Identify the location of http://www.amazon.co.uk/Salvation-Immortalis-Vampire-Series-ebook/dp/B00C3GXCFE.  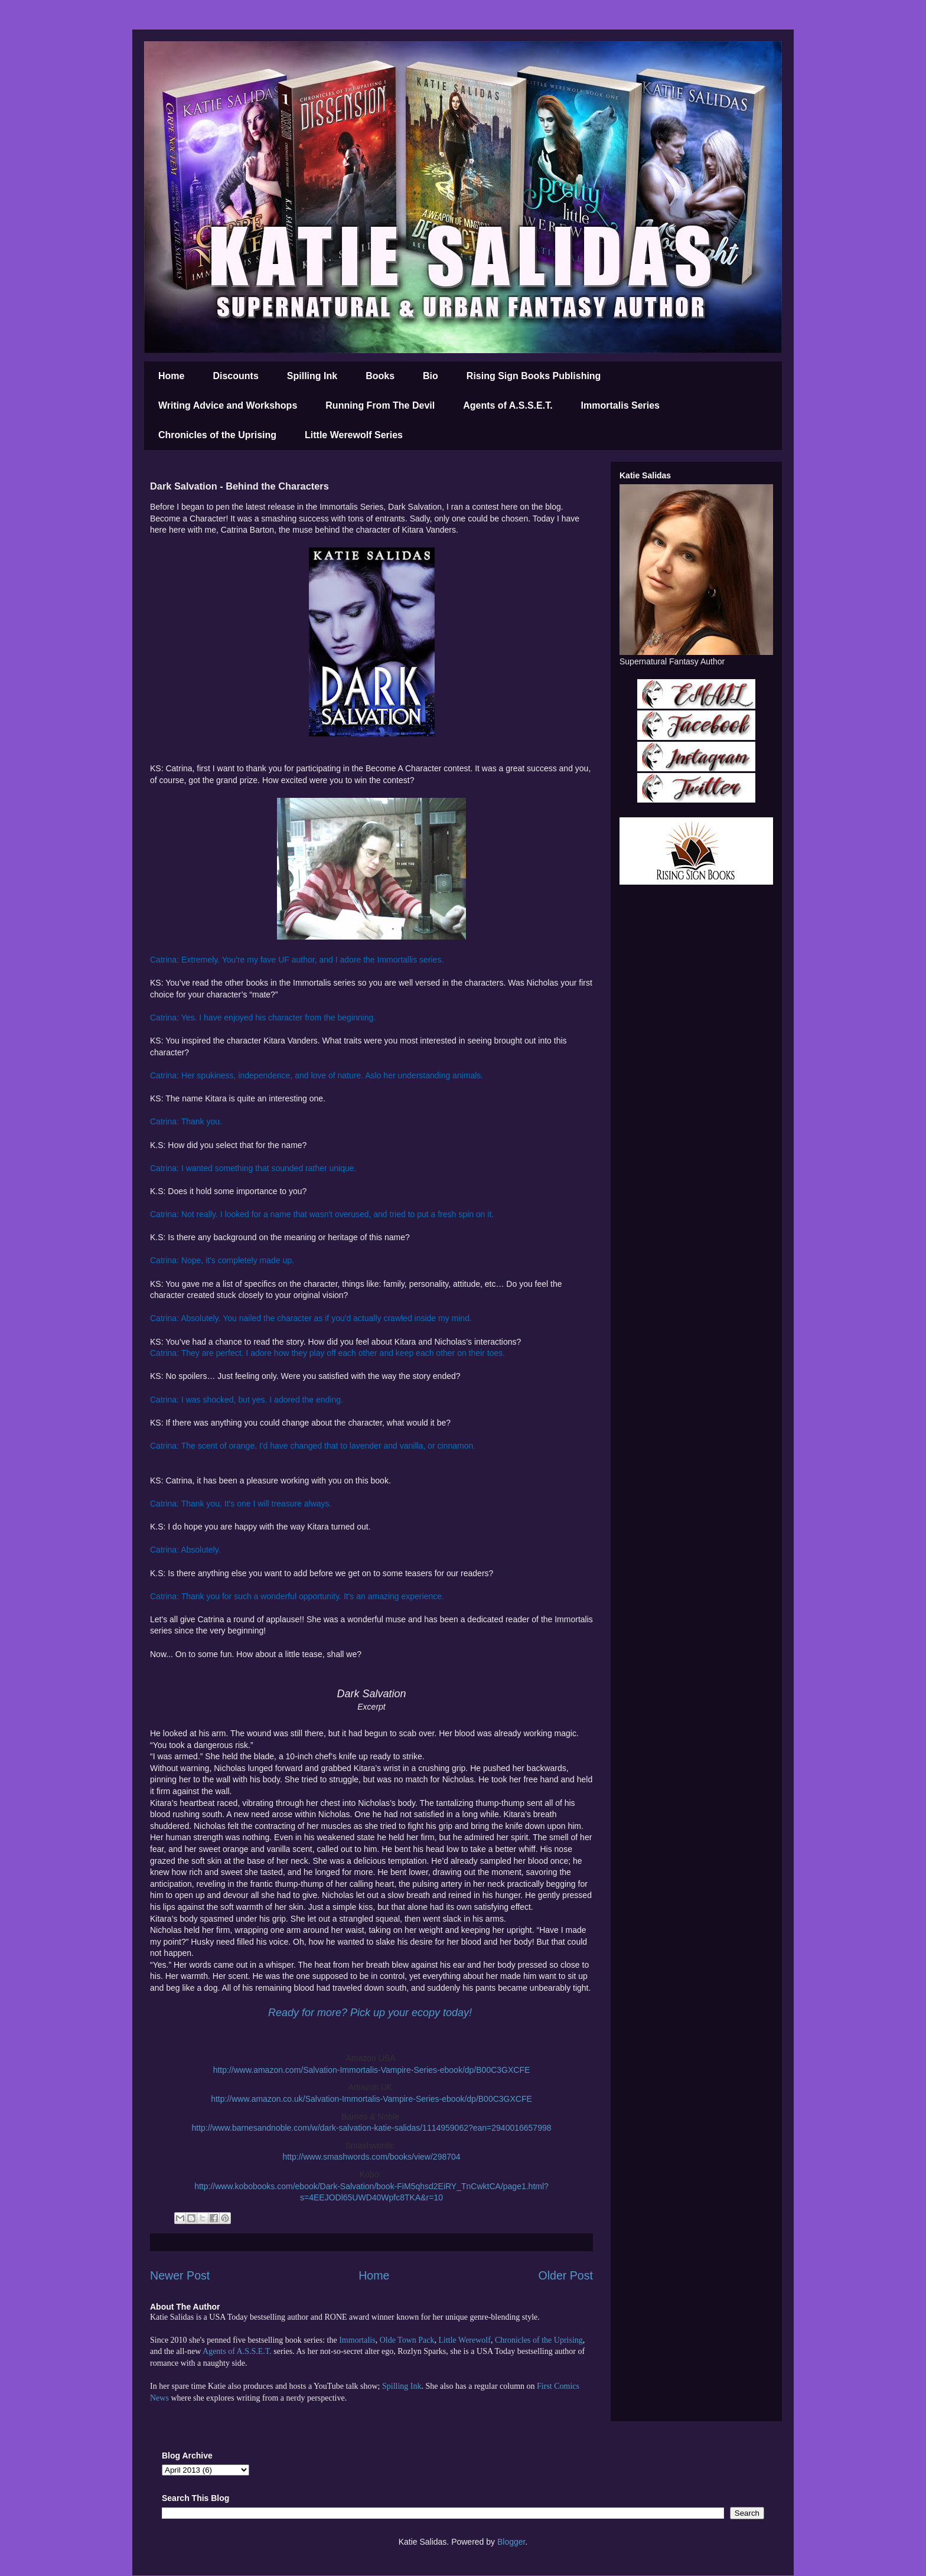
(371, 2099).